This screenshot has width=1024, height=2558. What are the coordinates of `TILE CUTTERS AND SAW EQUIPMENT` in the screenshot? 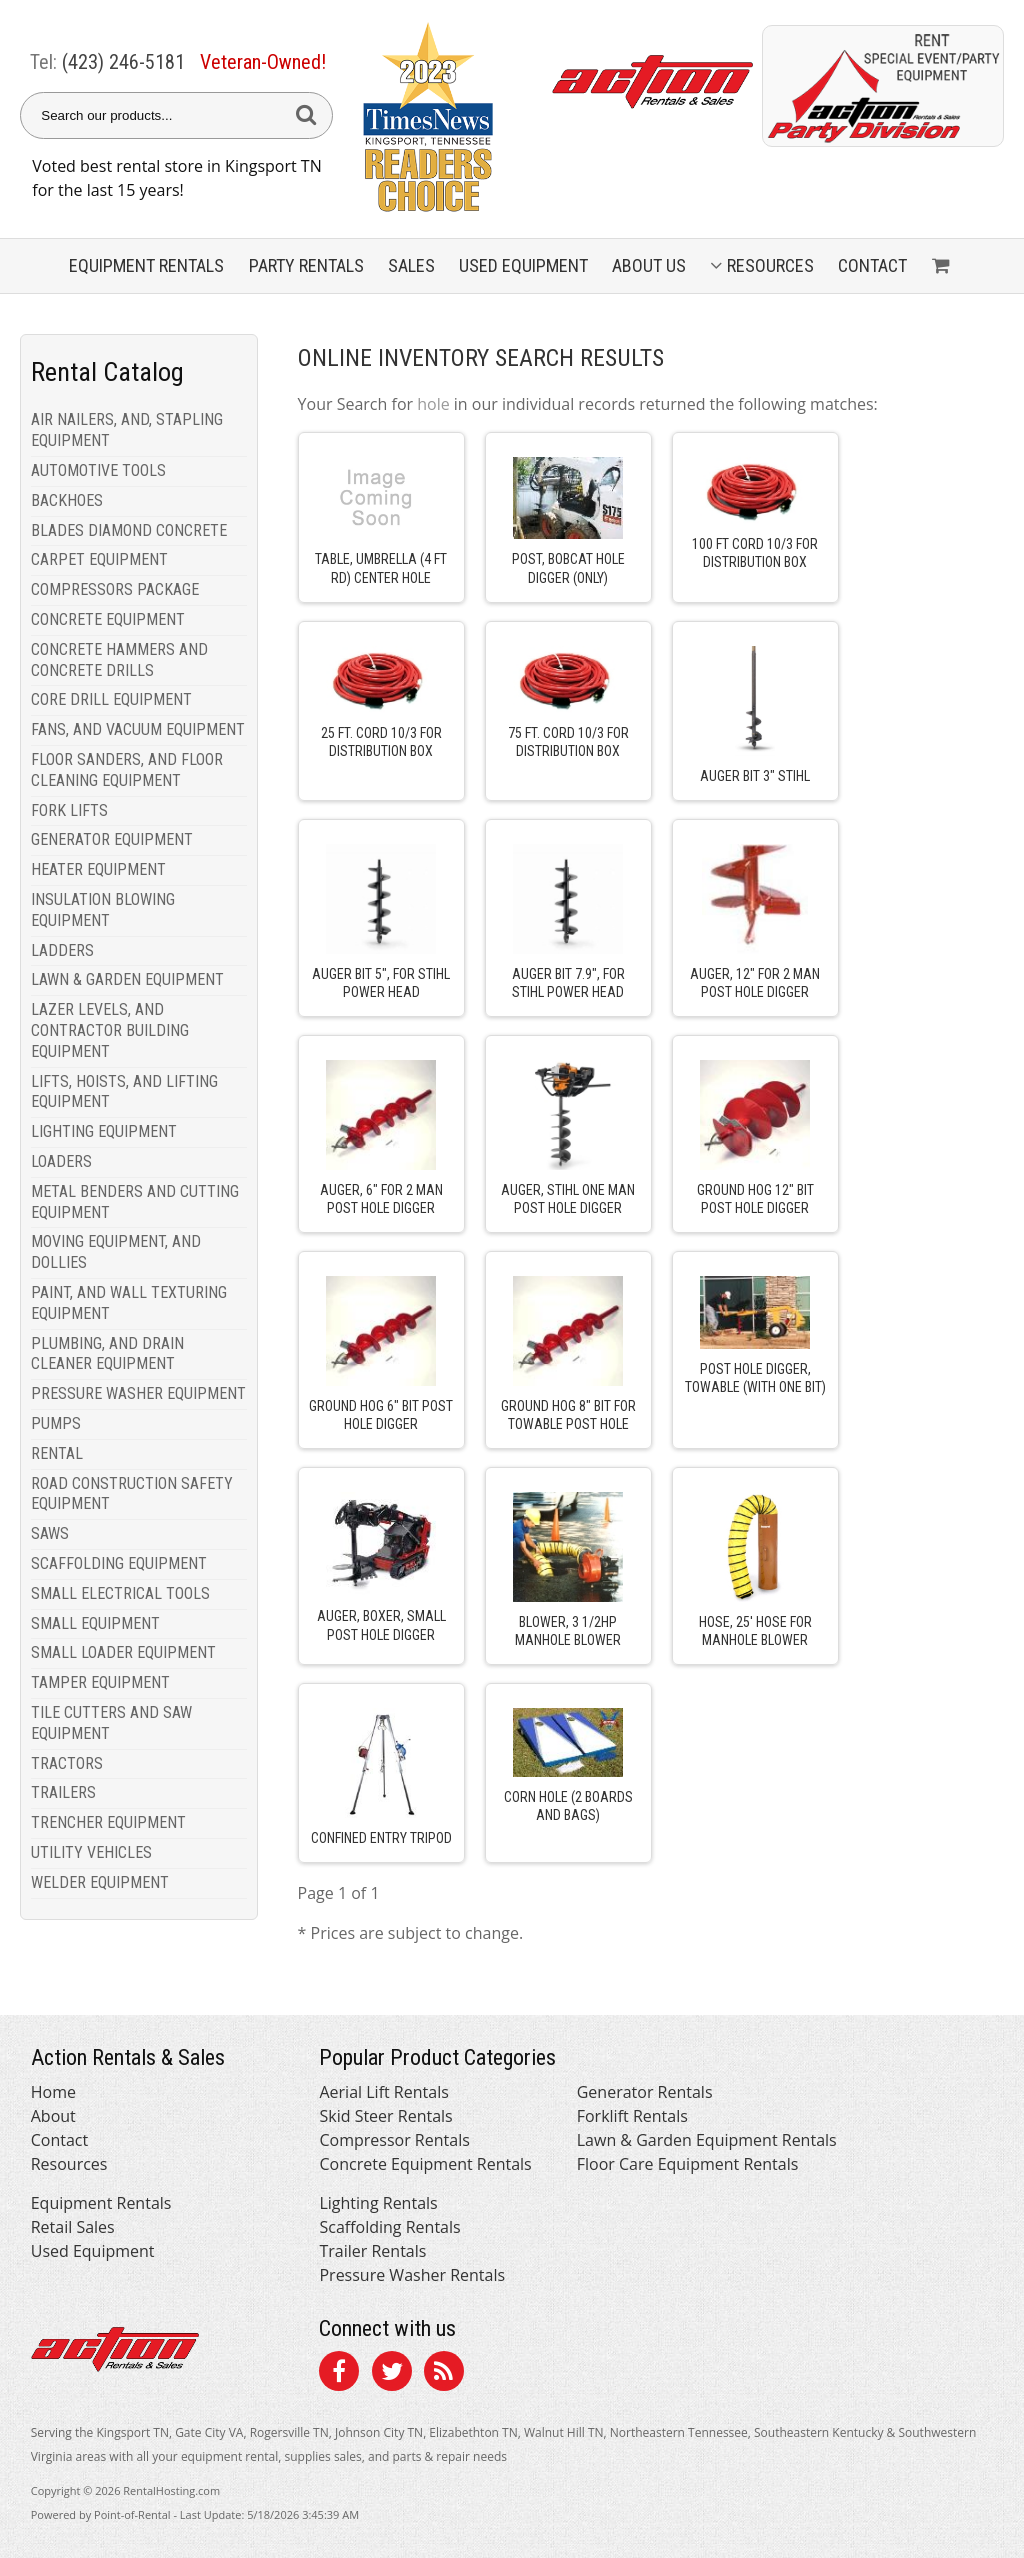 It's located at (111, 1723).